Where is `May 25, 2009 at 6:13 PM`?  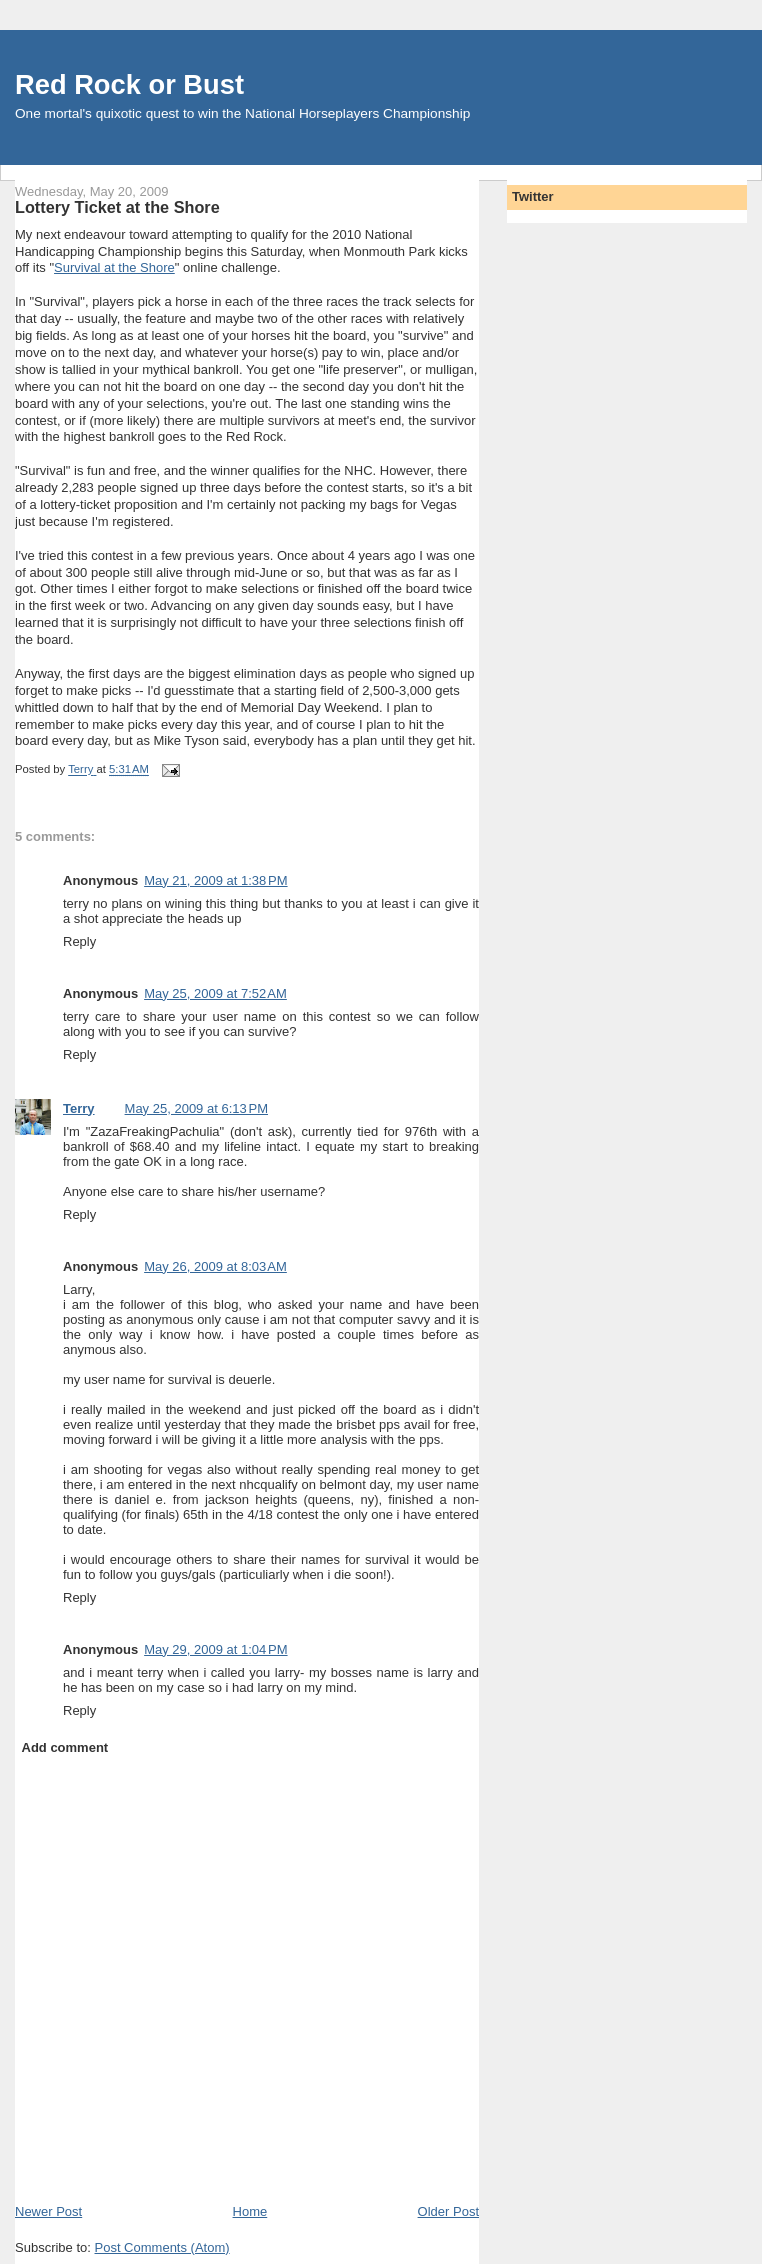 May 25, 2009 at 6:13 PM is located at coordinates (196, 1108).